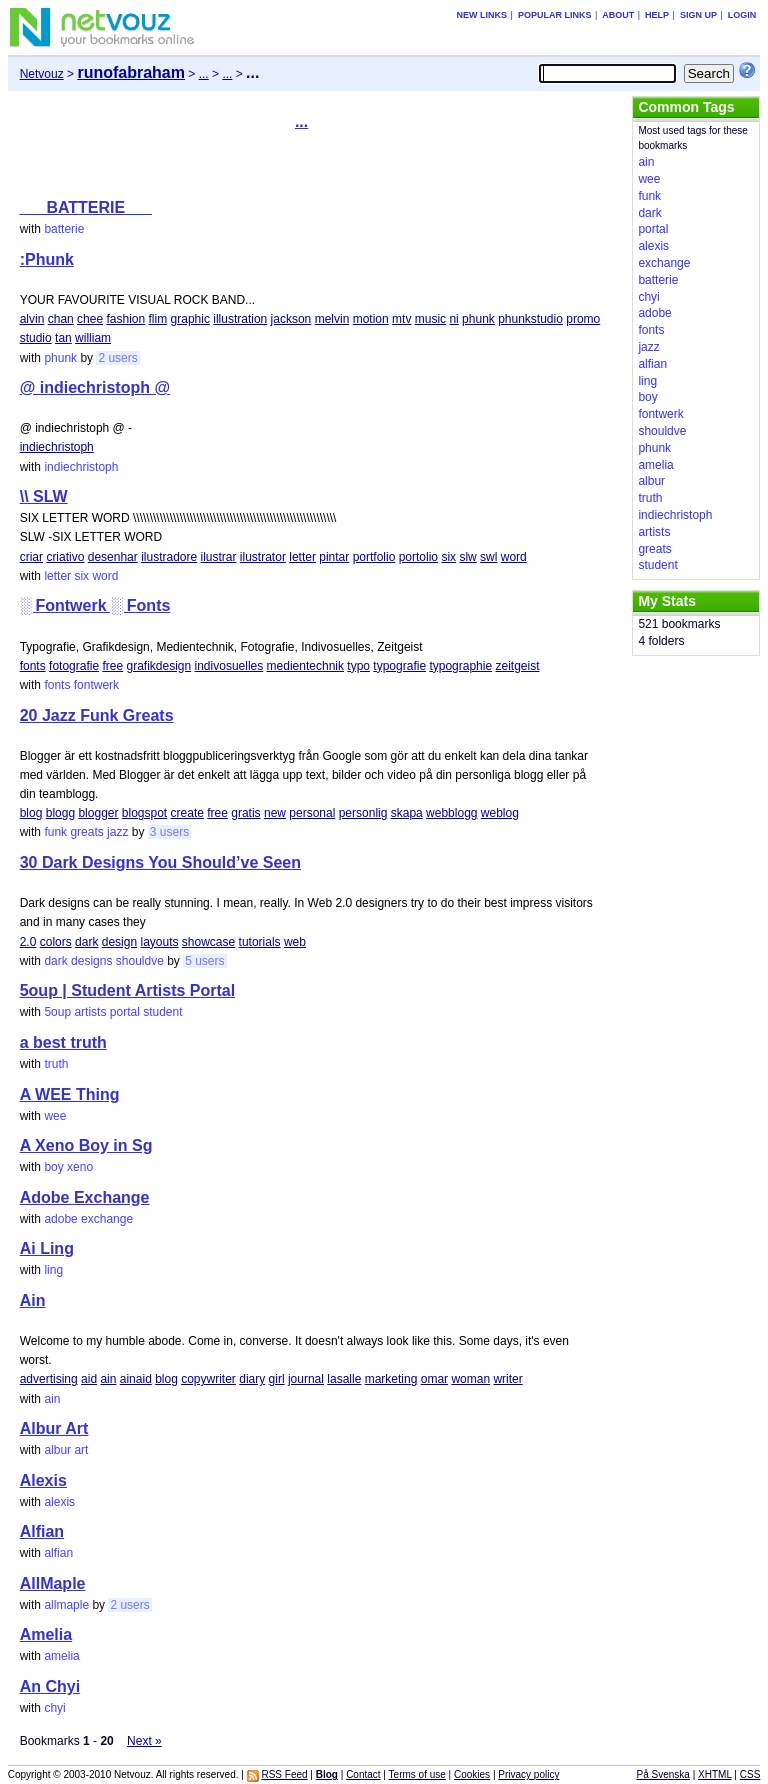  I want to click on Adobe Exchange, so click(85, 1197).